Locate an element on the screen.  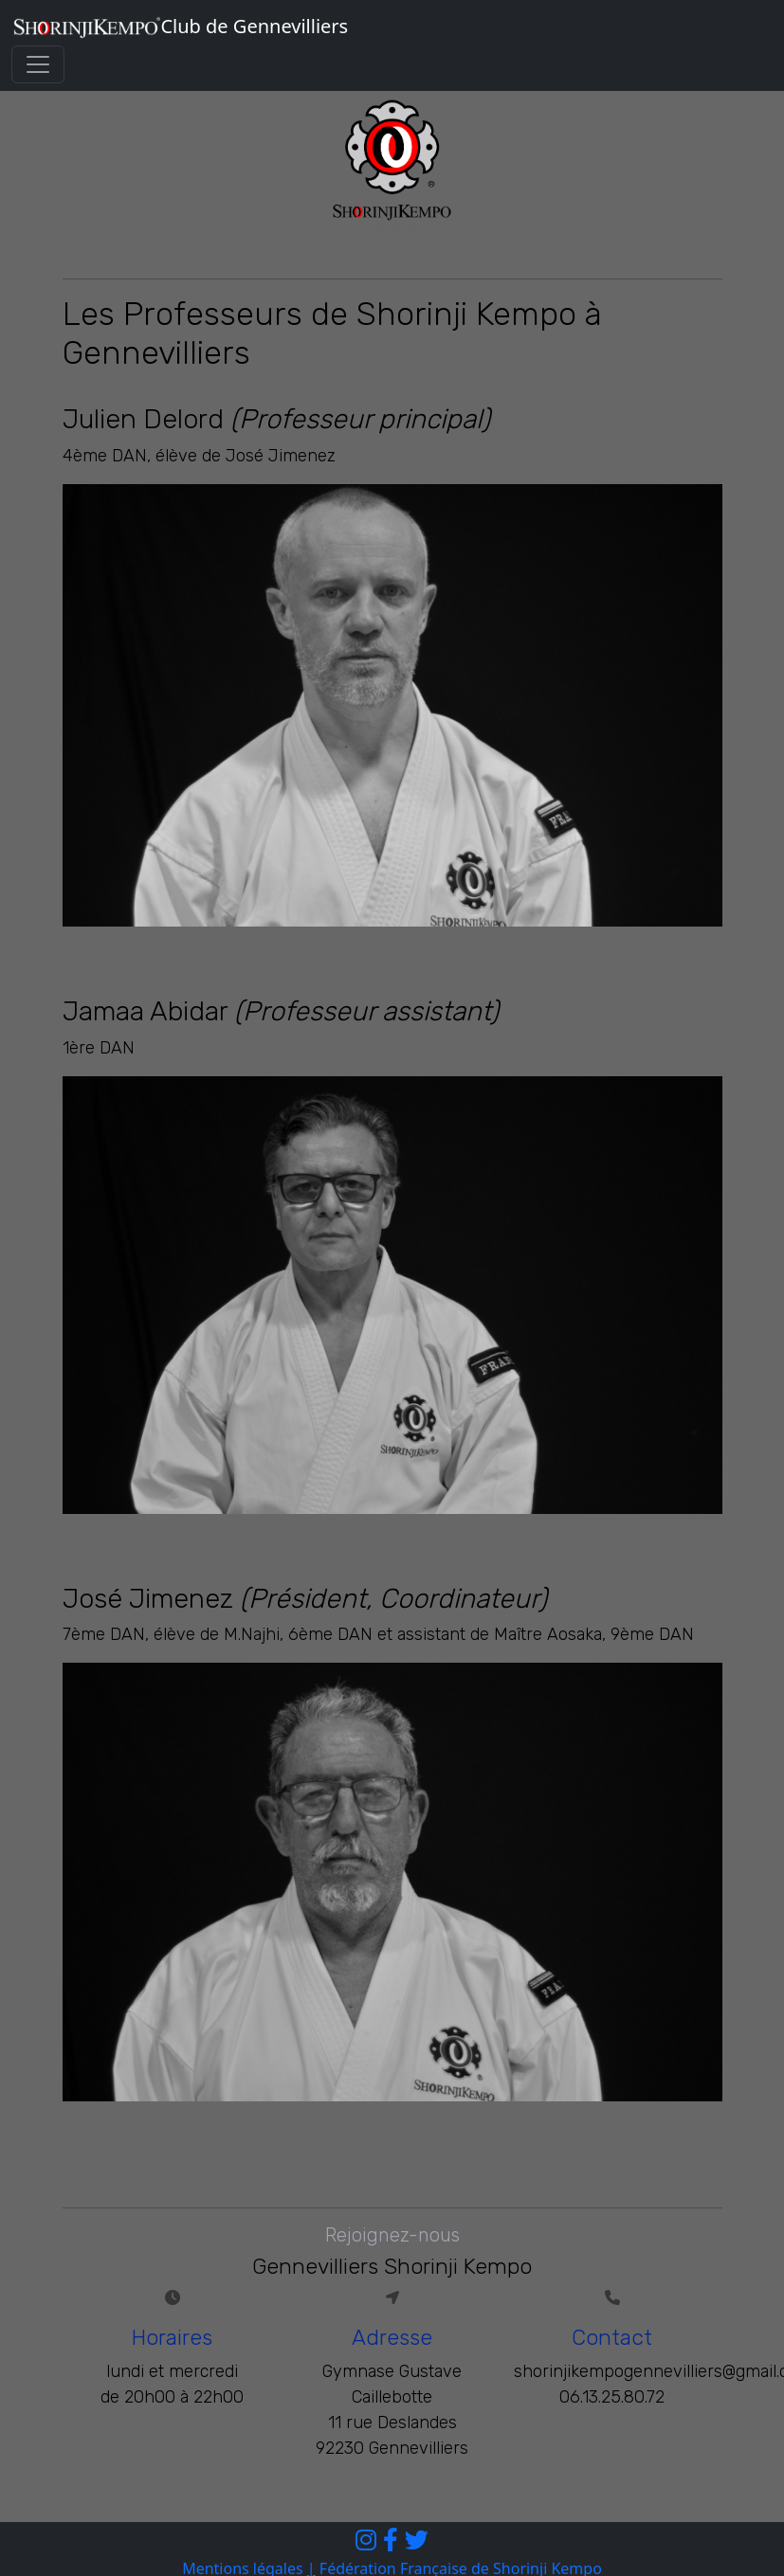
Horaires is located at coordinates (172, 2338).